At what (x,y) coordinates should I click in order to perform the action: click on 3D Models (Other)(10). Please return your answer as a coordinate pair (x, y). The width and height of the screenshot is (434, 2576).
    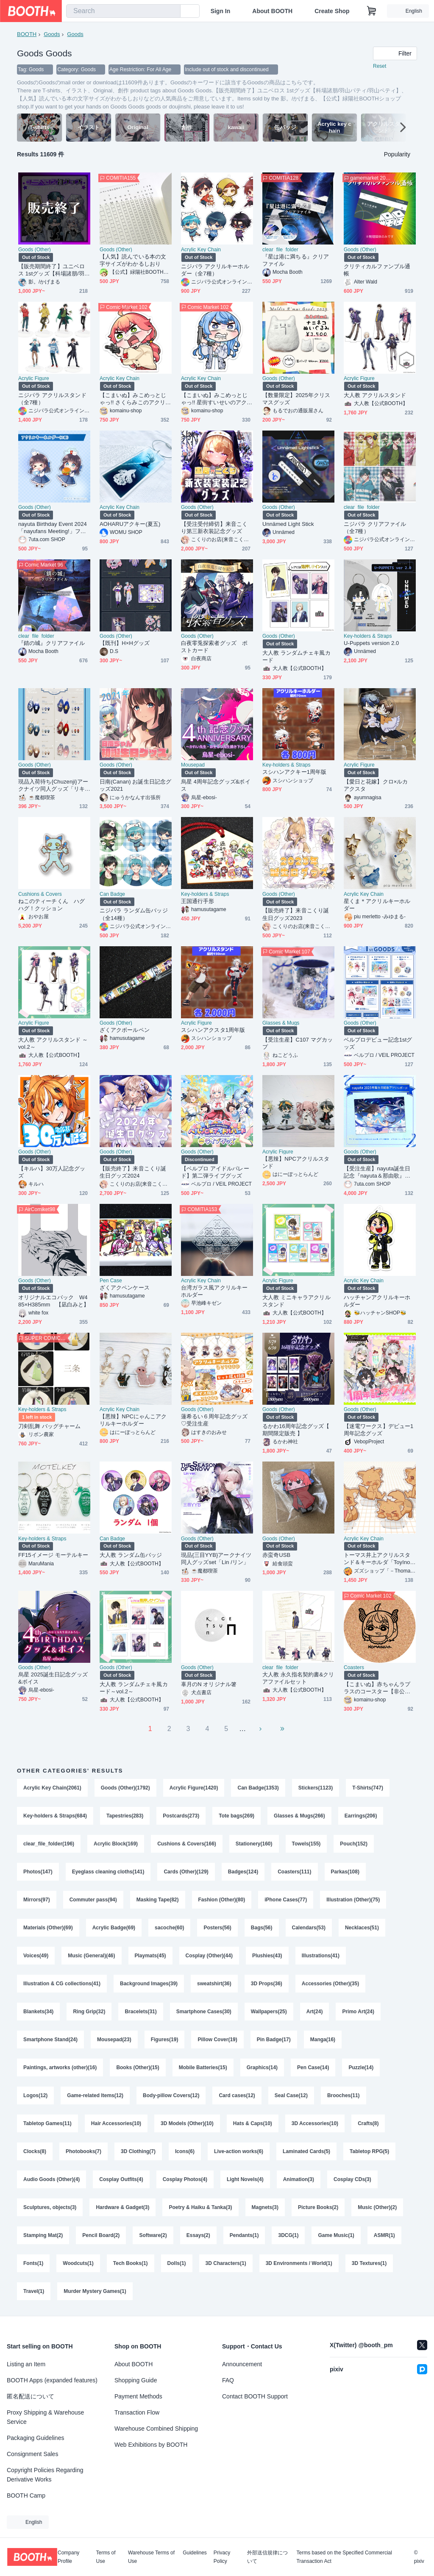
    Looking at the image, I should click on (187, 2123).